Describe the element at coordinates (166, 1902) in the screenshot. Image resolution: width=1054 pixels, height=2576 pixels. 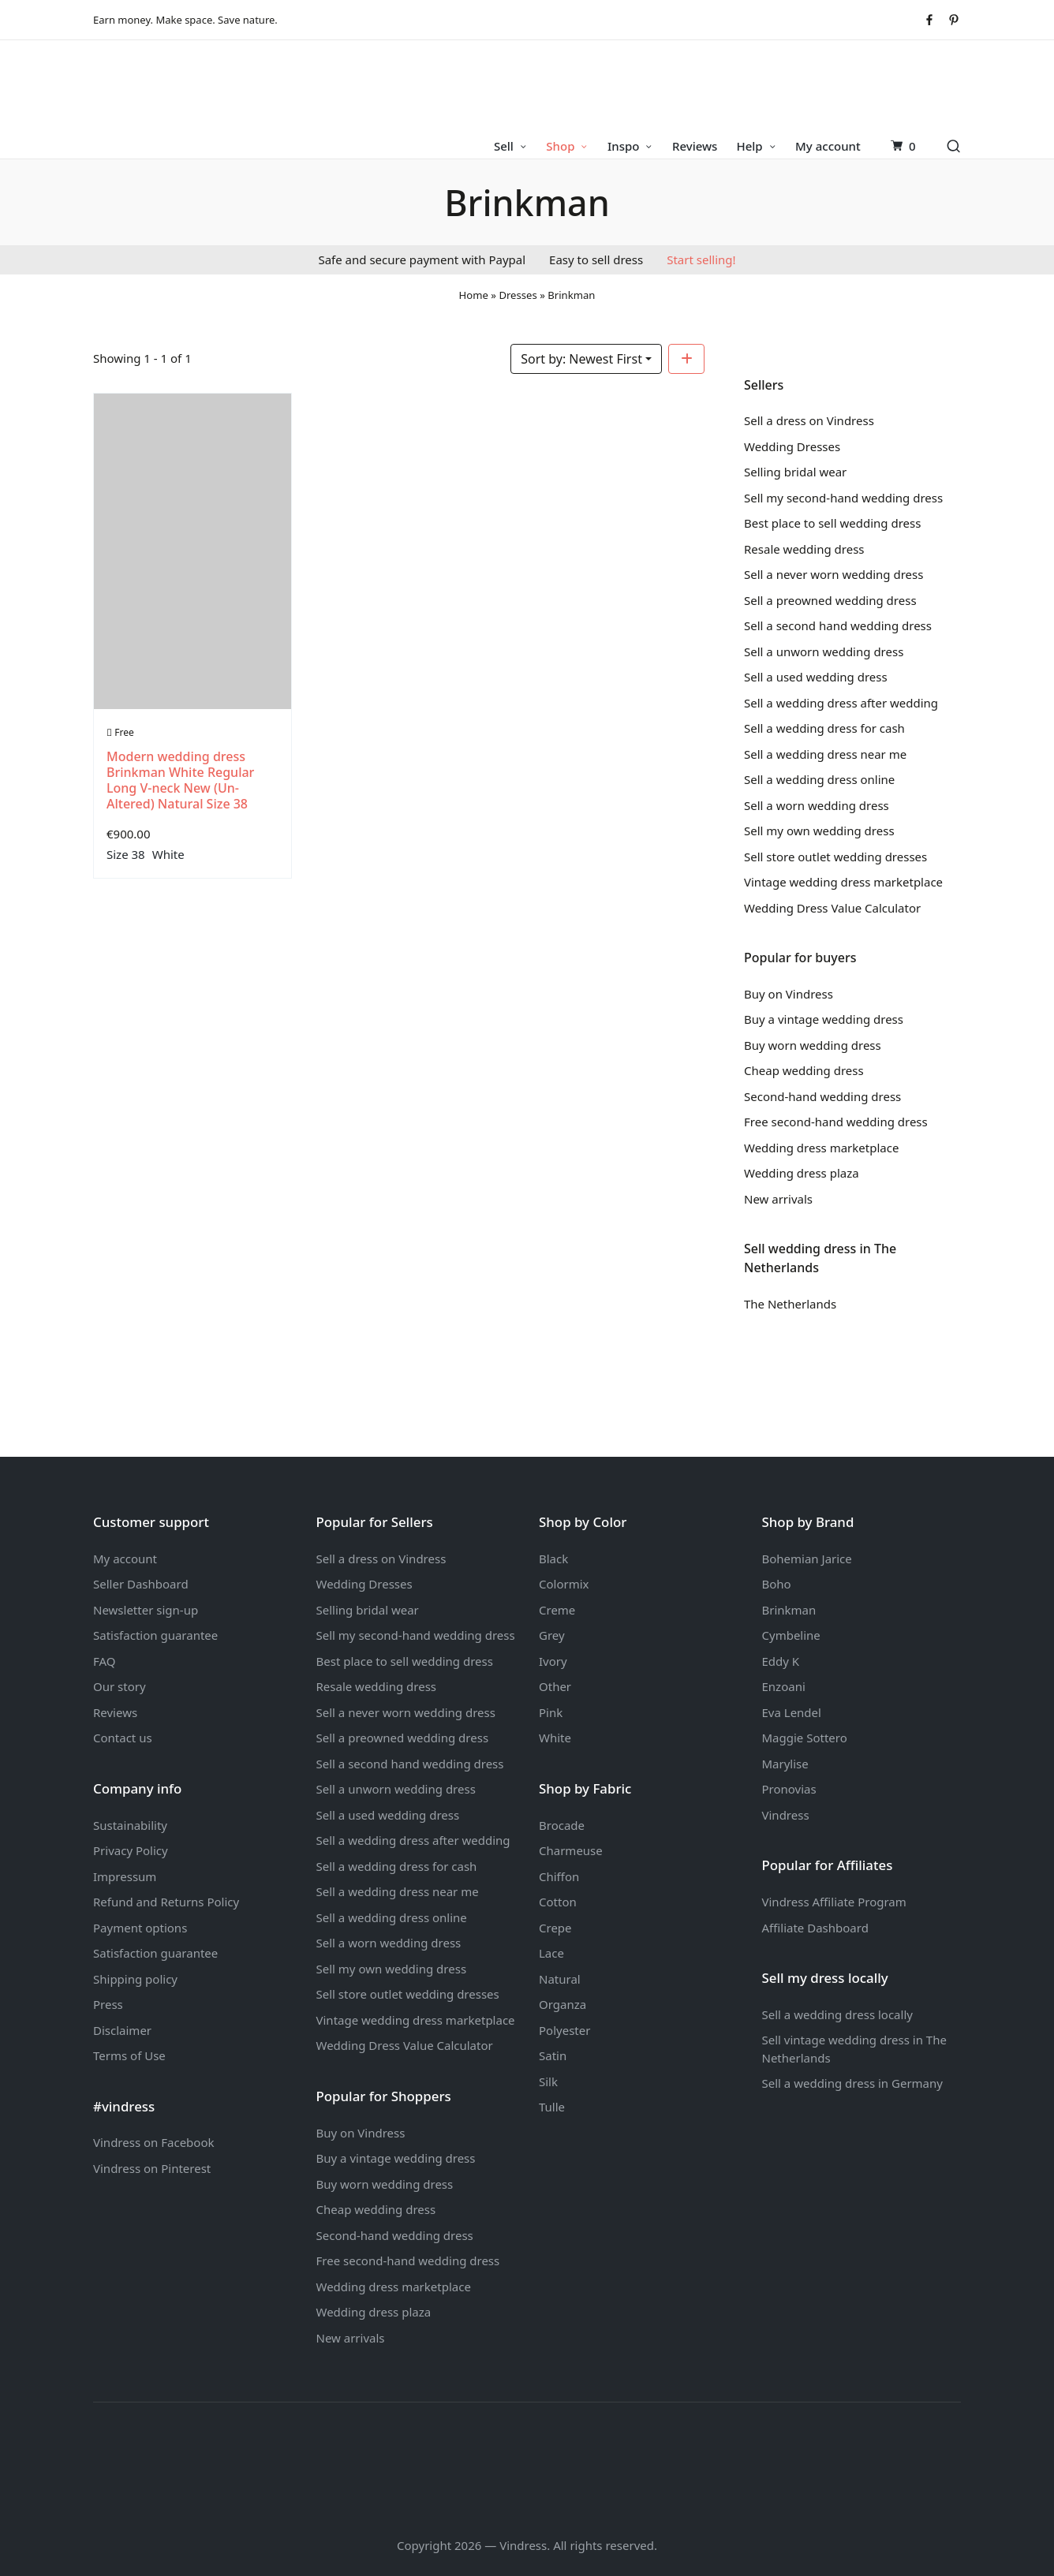
I see `Refund and Returns Policy` at that location.